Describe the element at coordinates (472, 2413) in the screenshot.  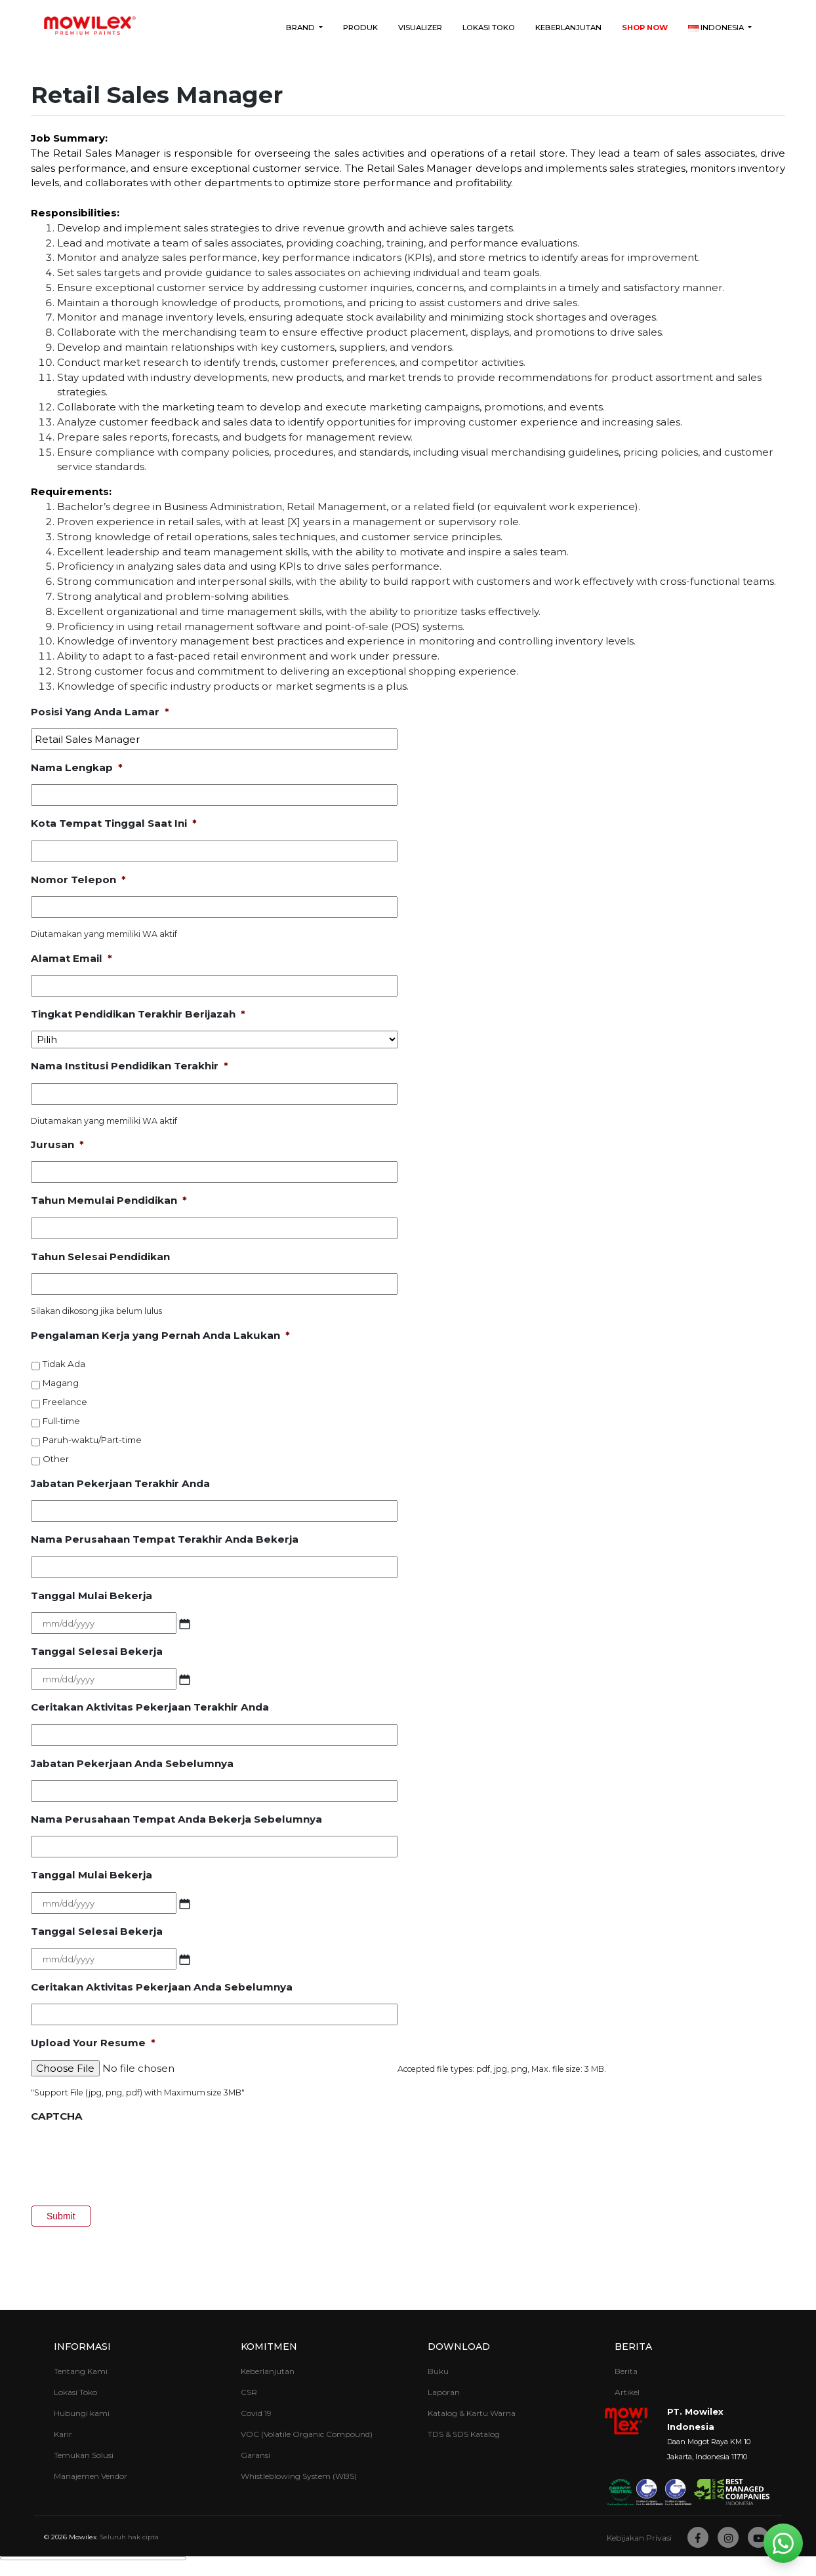
I see `Katalog & Kartu Warna` at that location.